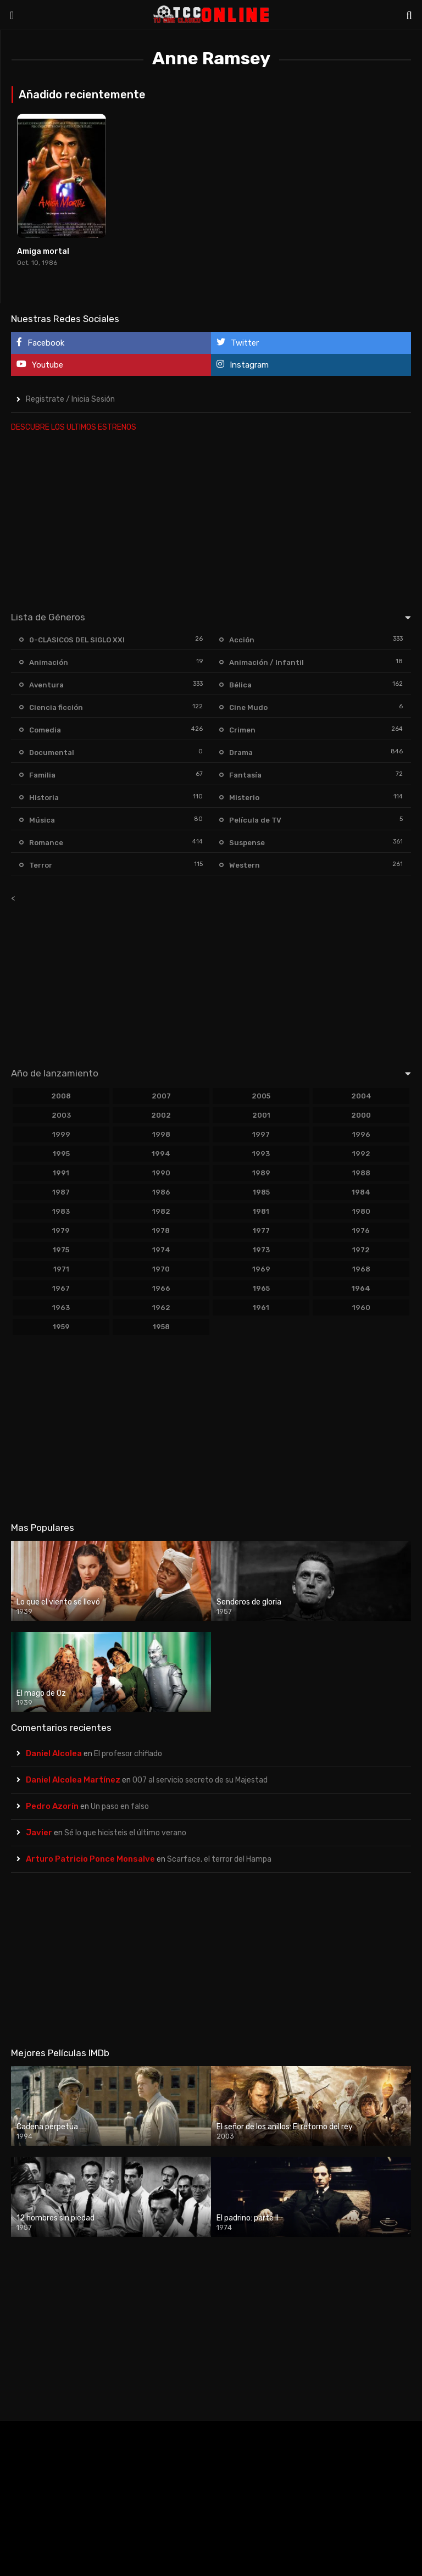  What do you see at coordinates (361, 1250) in the screenshot?
I see `1972` at bounding box center [361, 1250].